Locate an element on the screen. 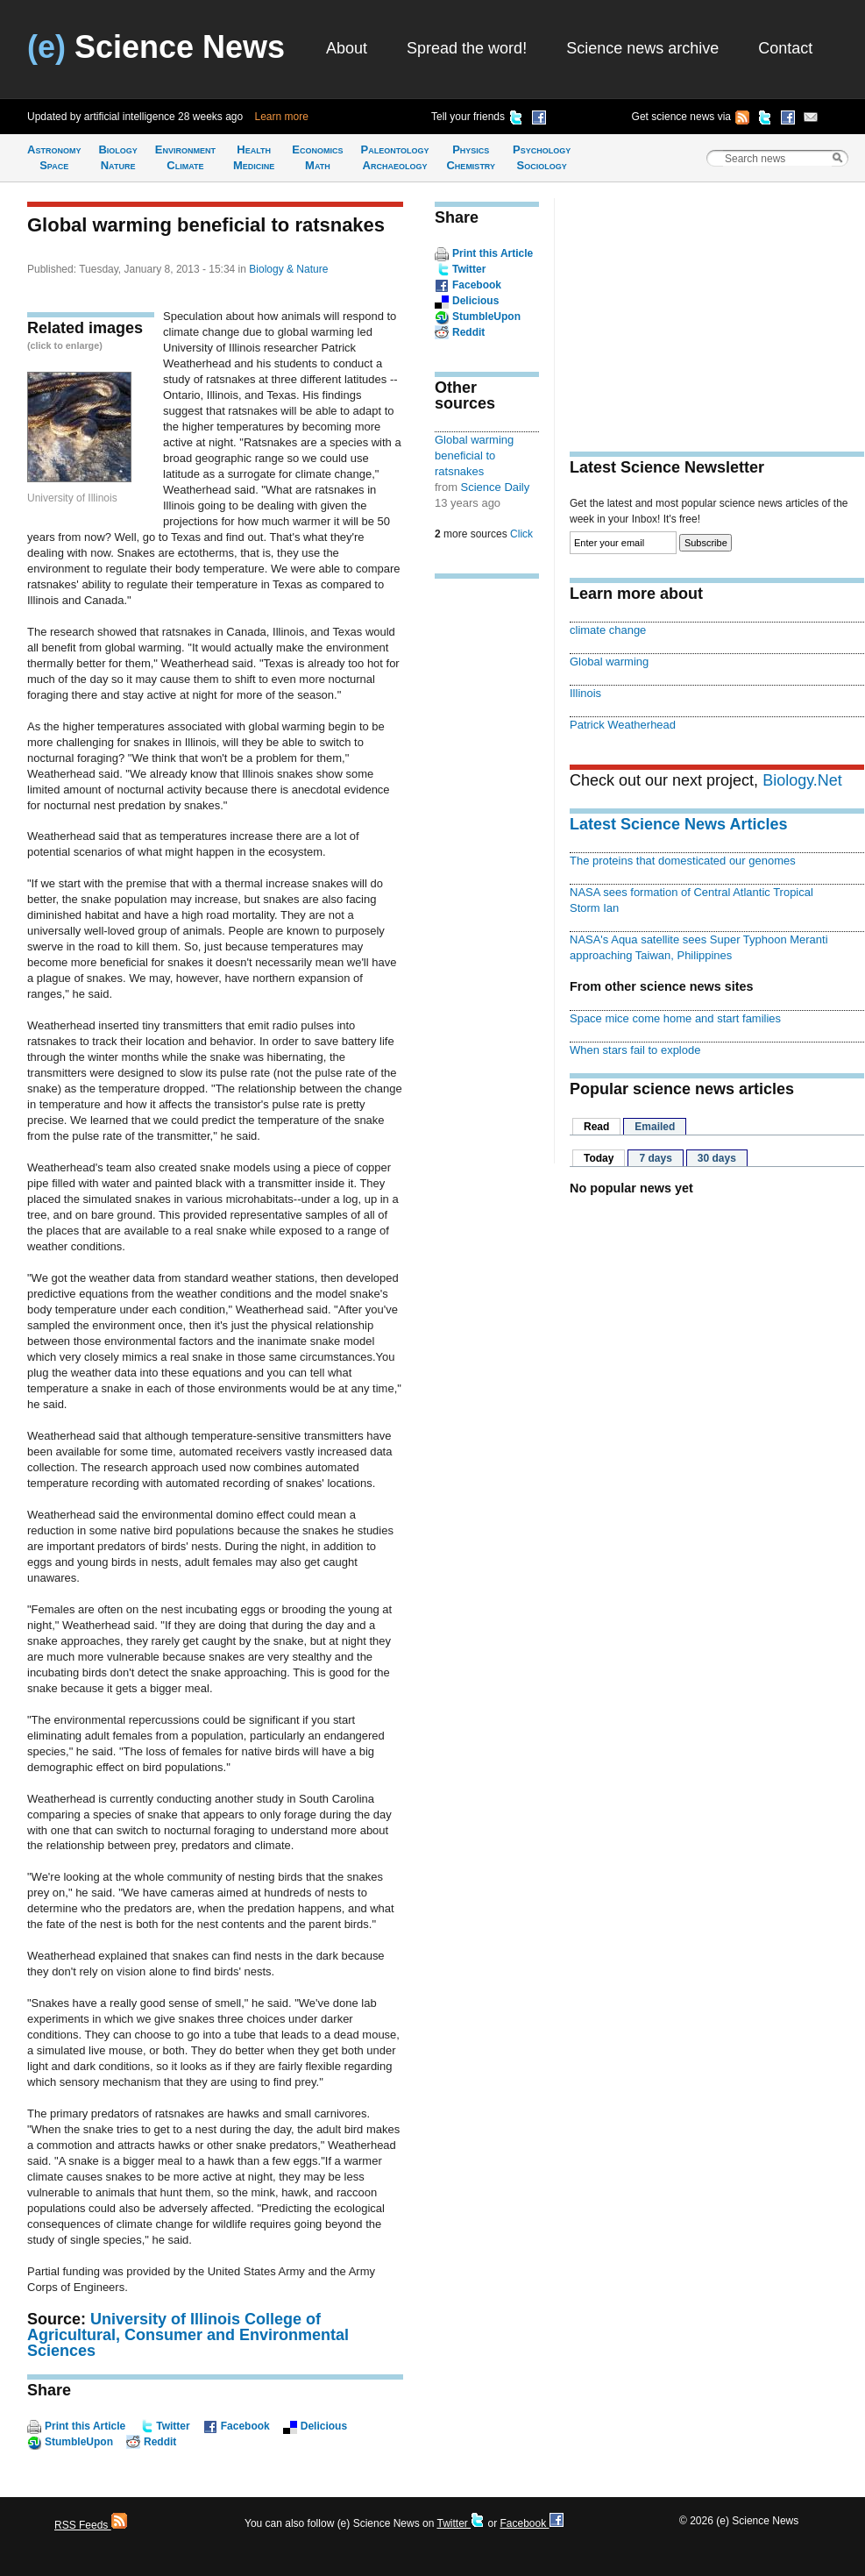  Learn more is located at coordinates (281, 116).